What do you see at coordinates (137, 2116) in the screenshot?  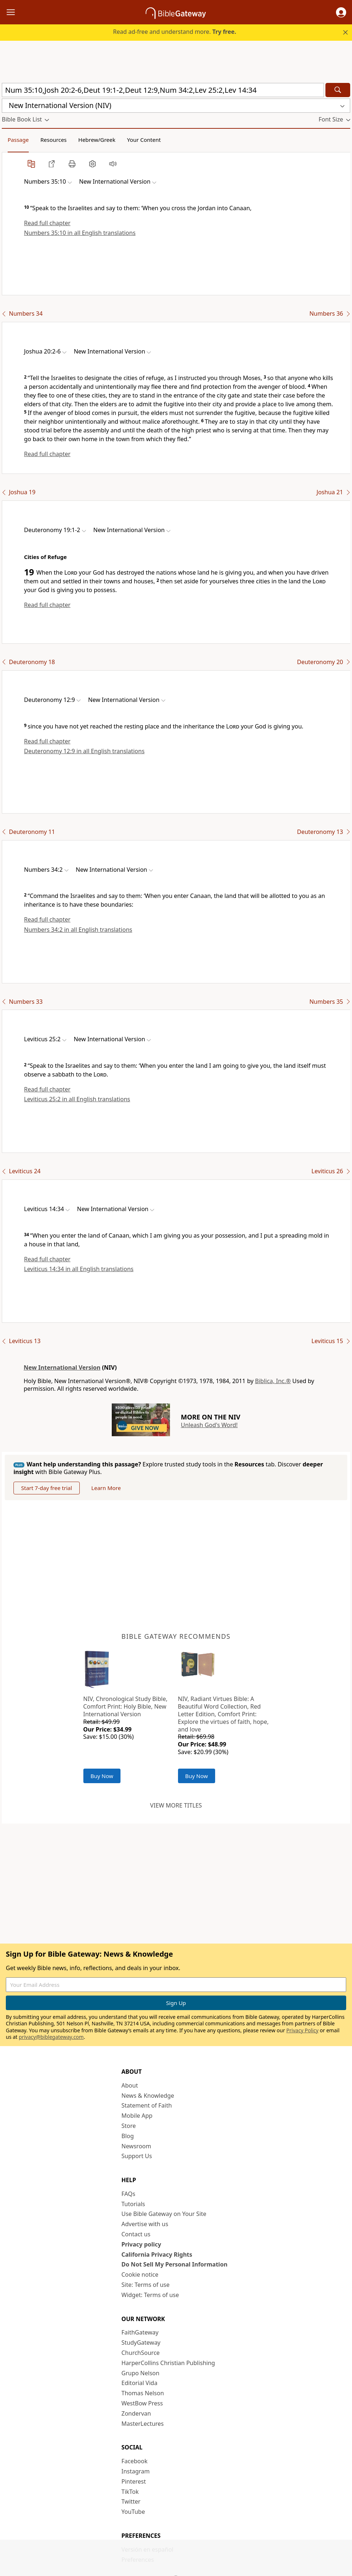 I see `Mobile App` at bounding box center [137, 2116].